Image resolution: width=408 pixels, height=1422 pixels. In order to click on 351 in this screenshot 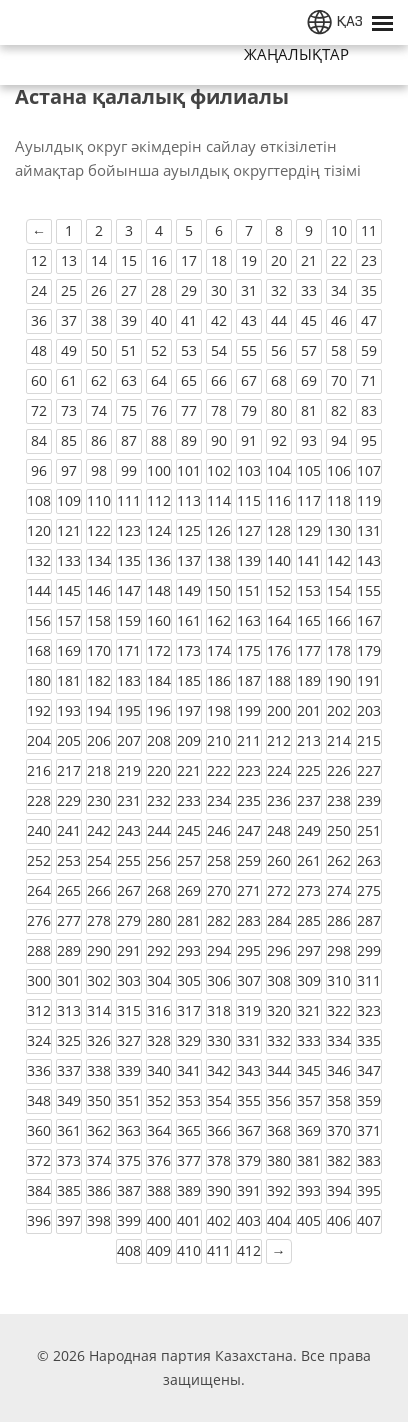, I will do `click(129, 1100)`.